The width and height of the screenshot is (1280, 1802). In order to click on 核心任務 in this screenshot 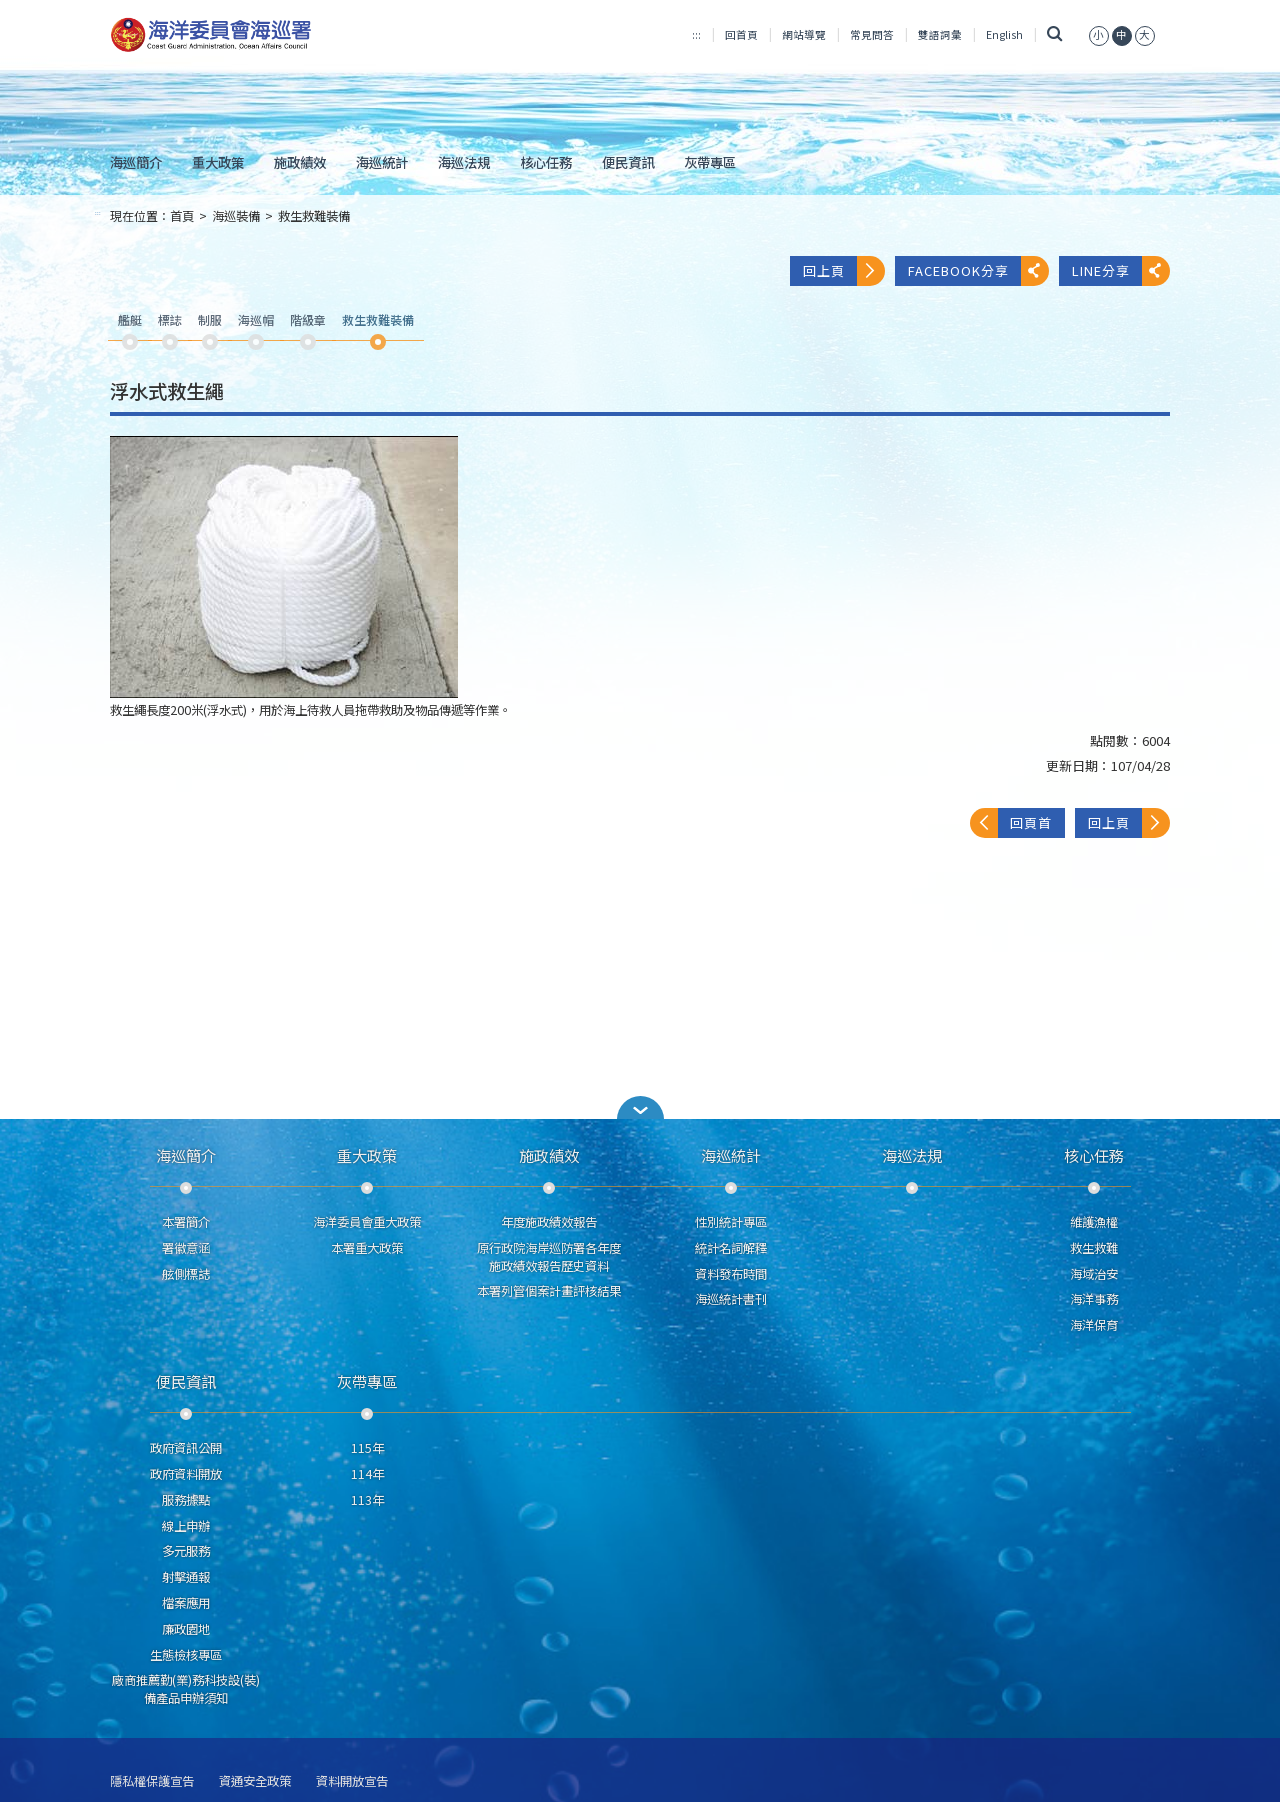, I will do `click(546, 162)`.